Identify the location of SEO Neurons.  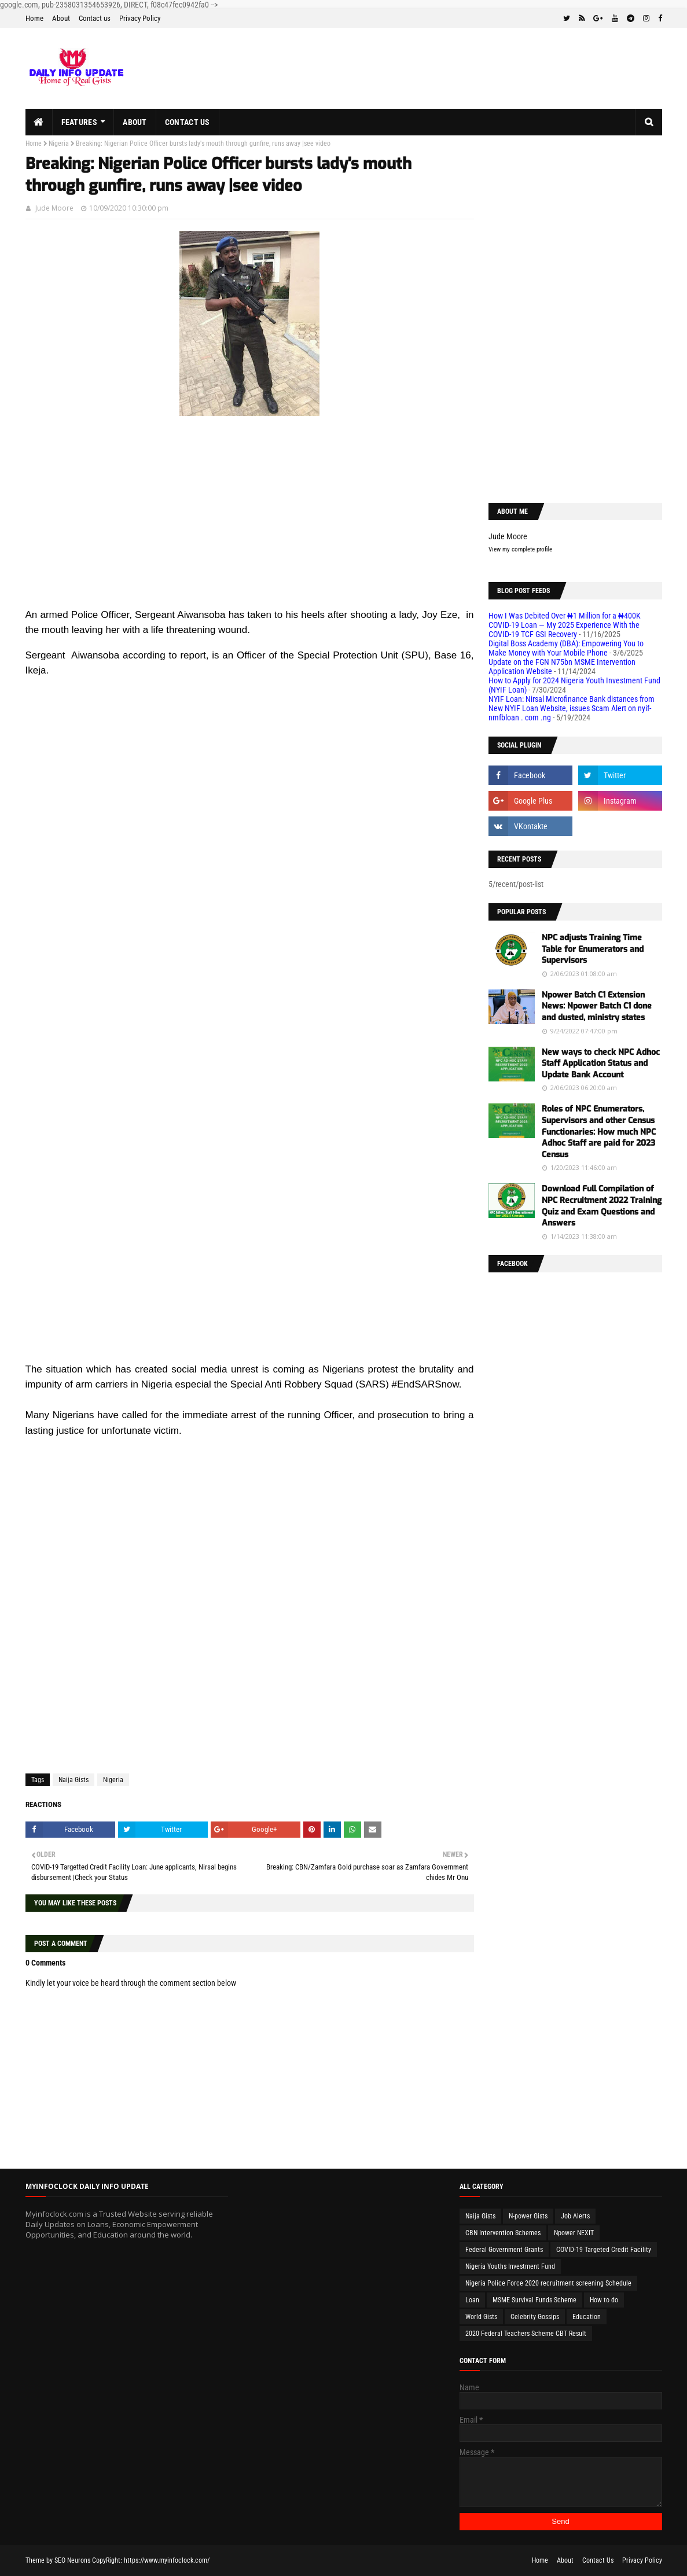
(72, 2560).